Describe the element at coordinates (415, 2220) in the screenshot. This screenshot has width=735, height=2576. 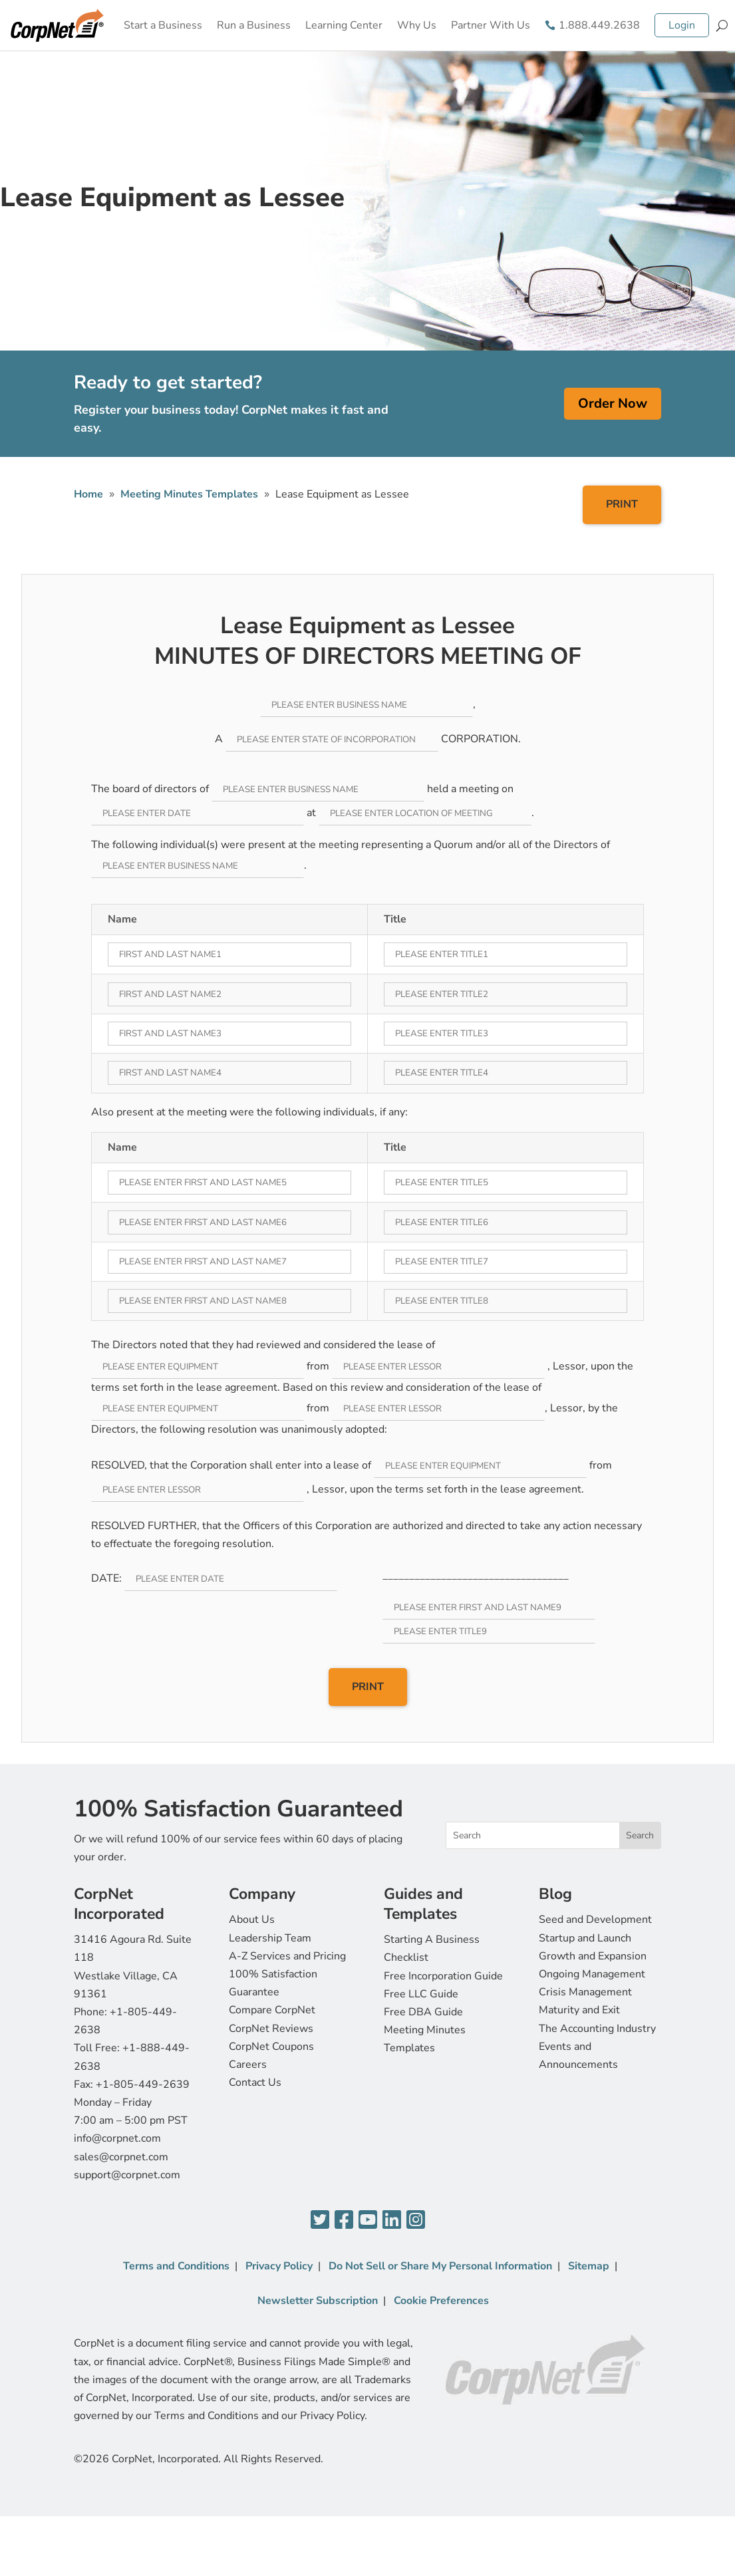
I see `[Instagram]` at that location.